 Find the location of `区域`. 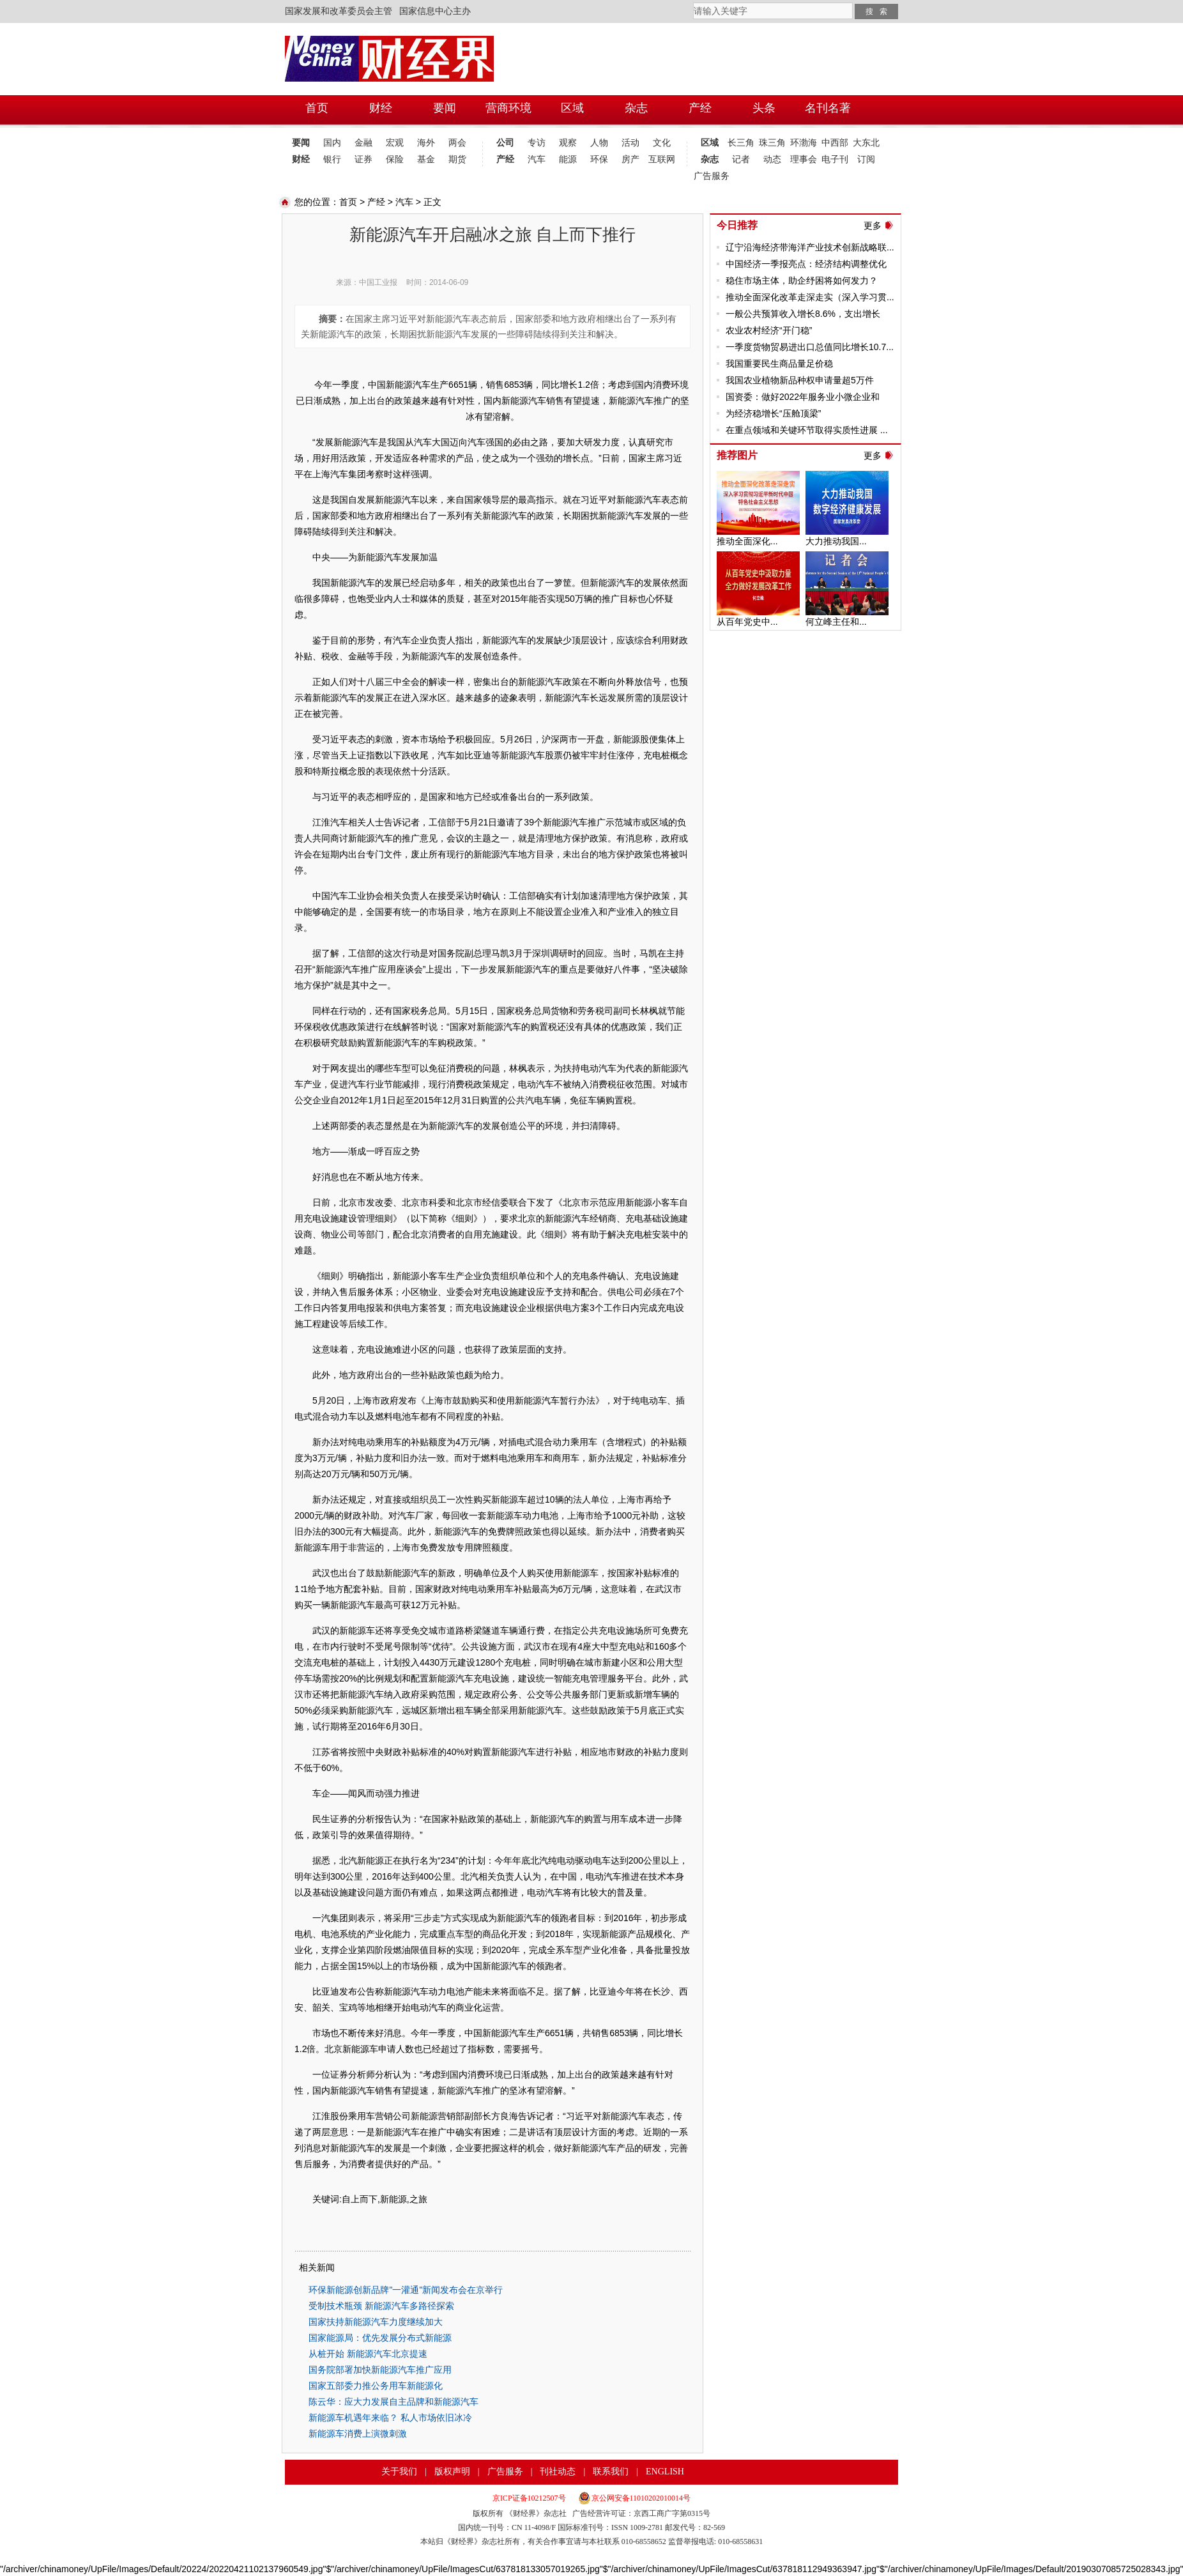

区域 is located at coordinates (710, 143).